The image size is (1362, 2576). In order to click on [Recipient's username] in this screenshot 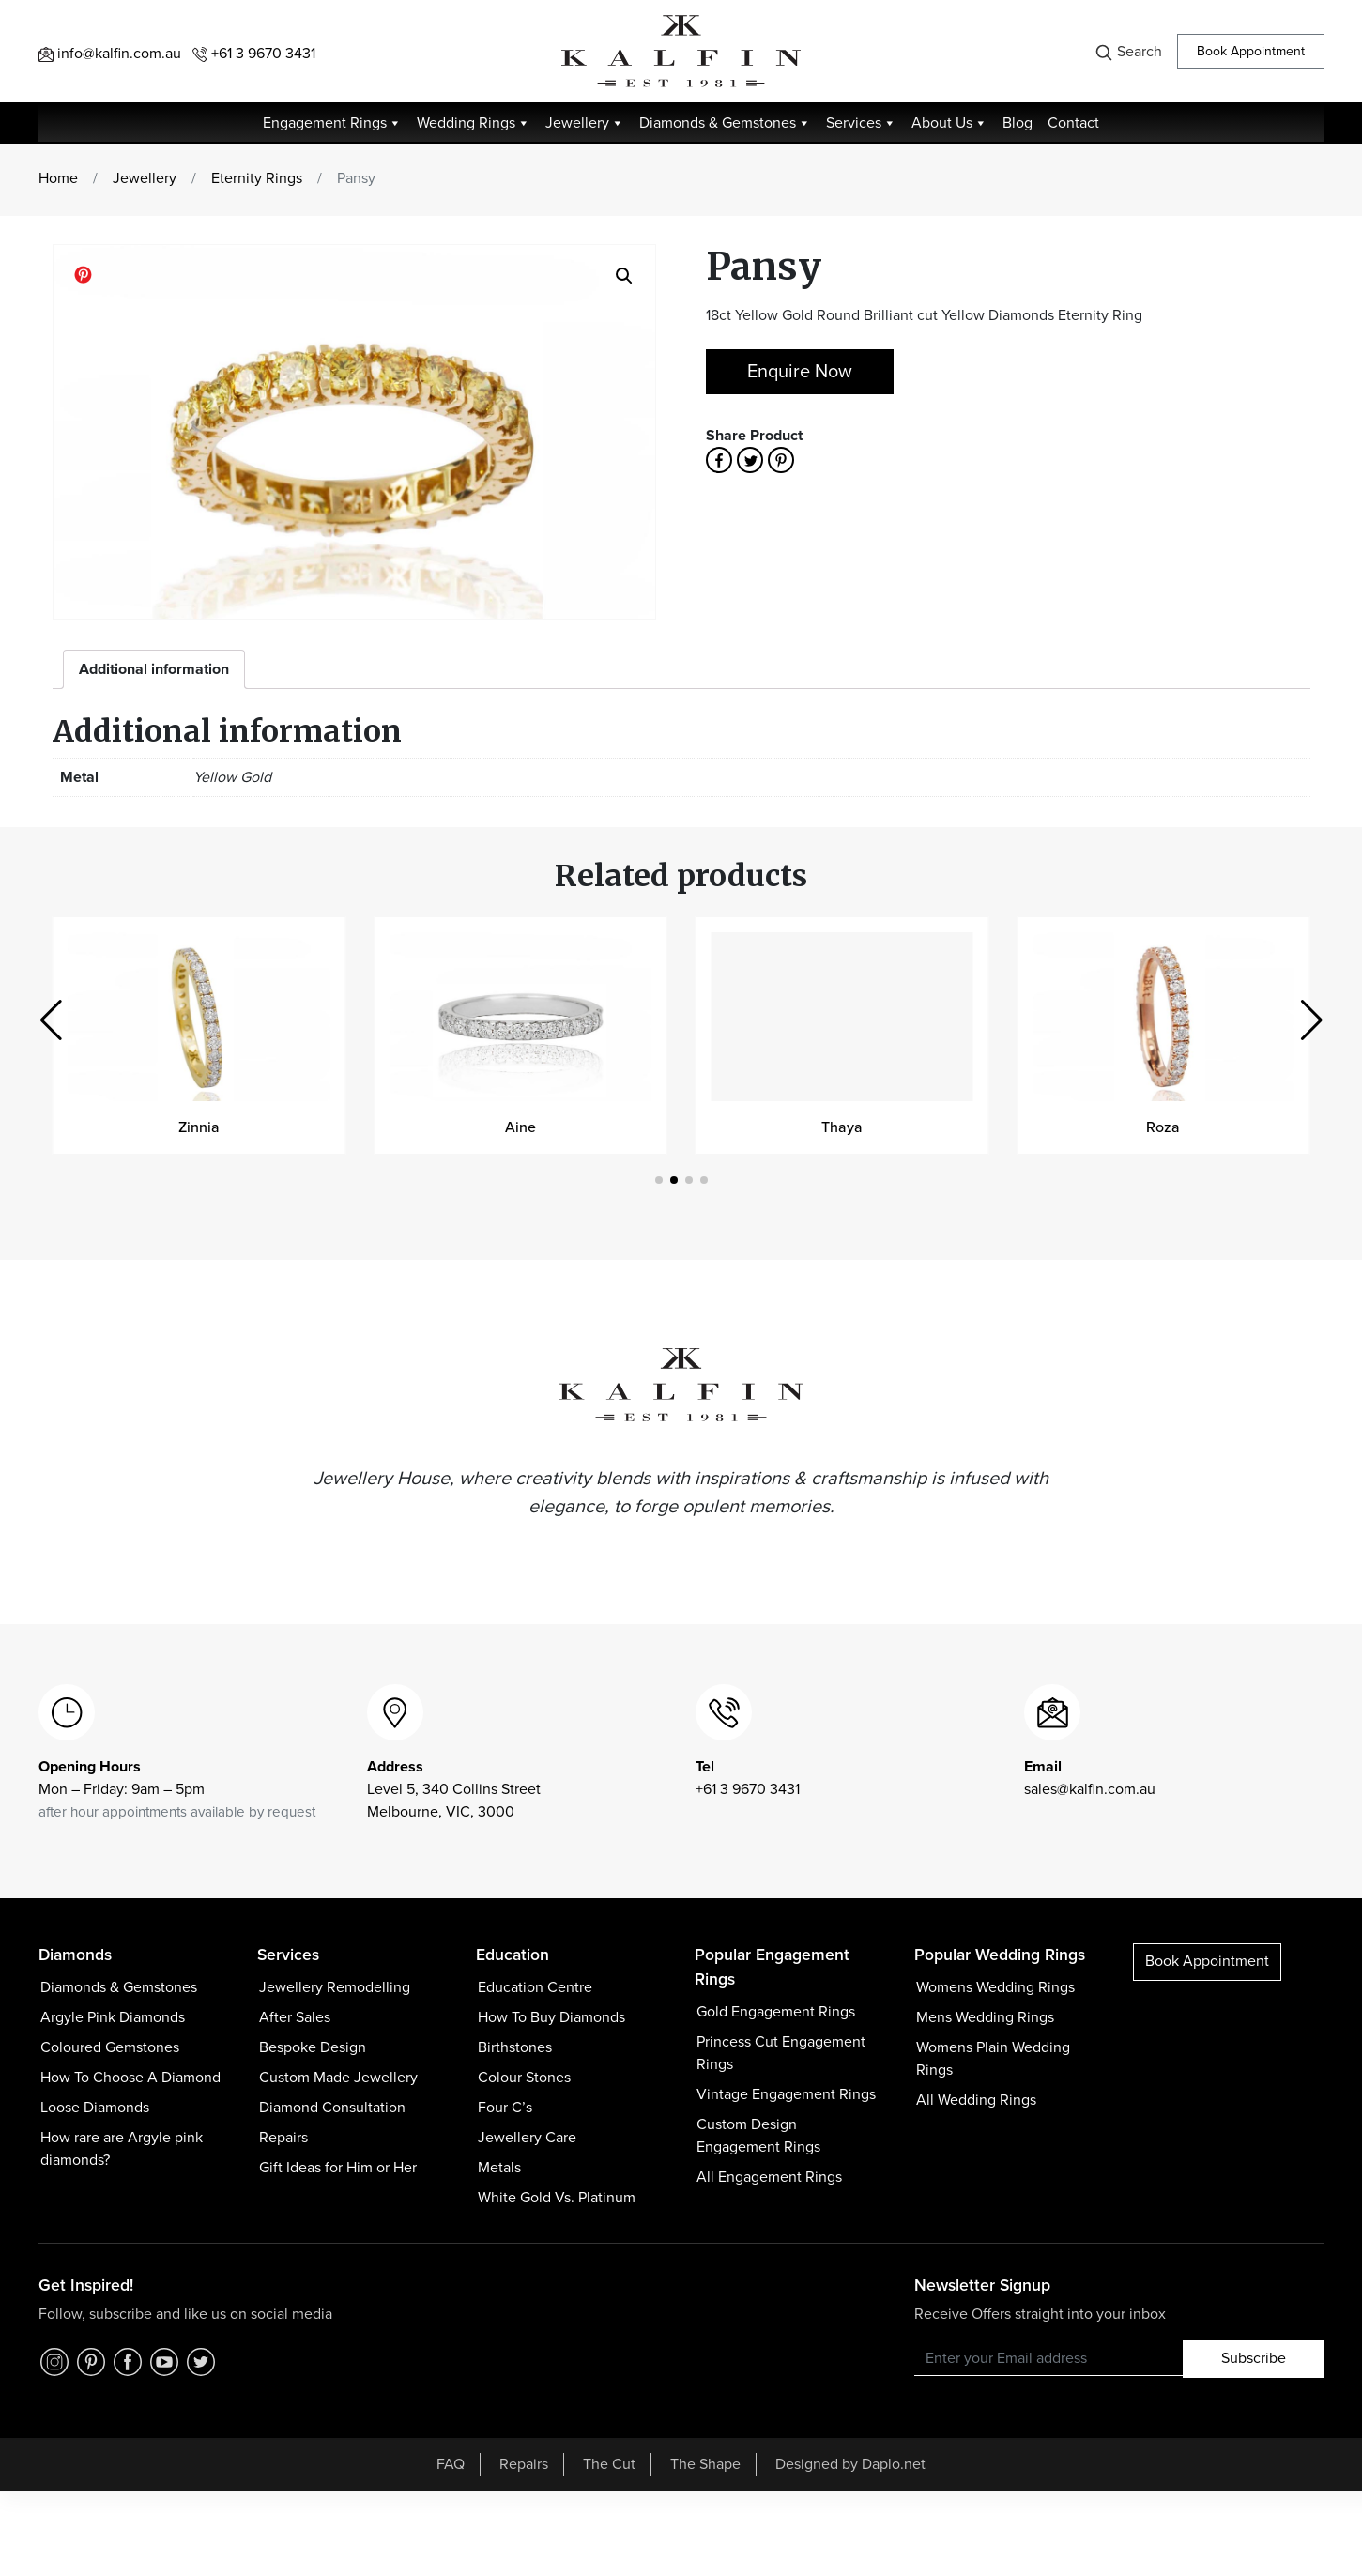, I will do `click(1049, 2358)`.